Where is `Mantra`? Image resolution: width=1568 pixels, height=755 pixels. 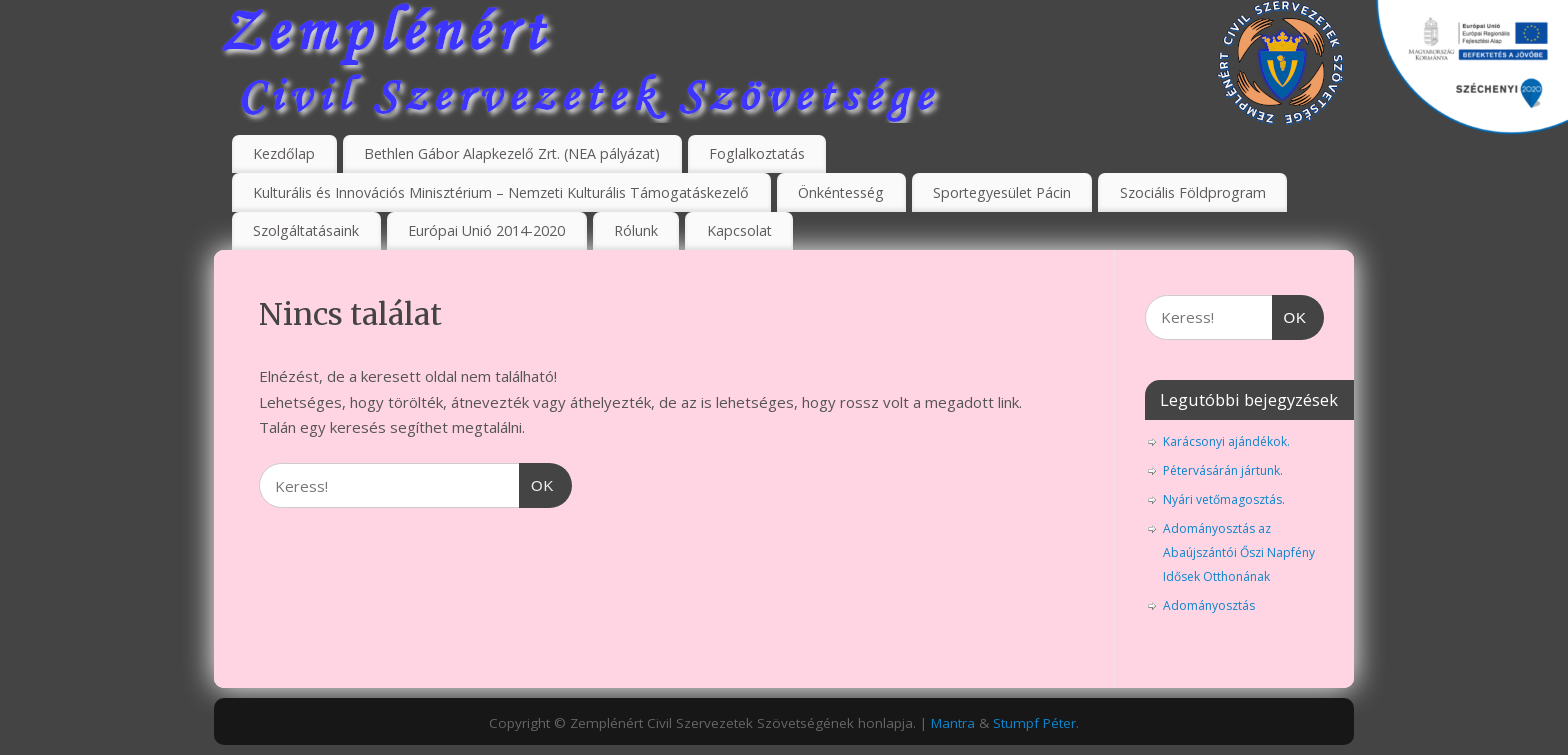 Mantra is located at coordinates (953, 723).